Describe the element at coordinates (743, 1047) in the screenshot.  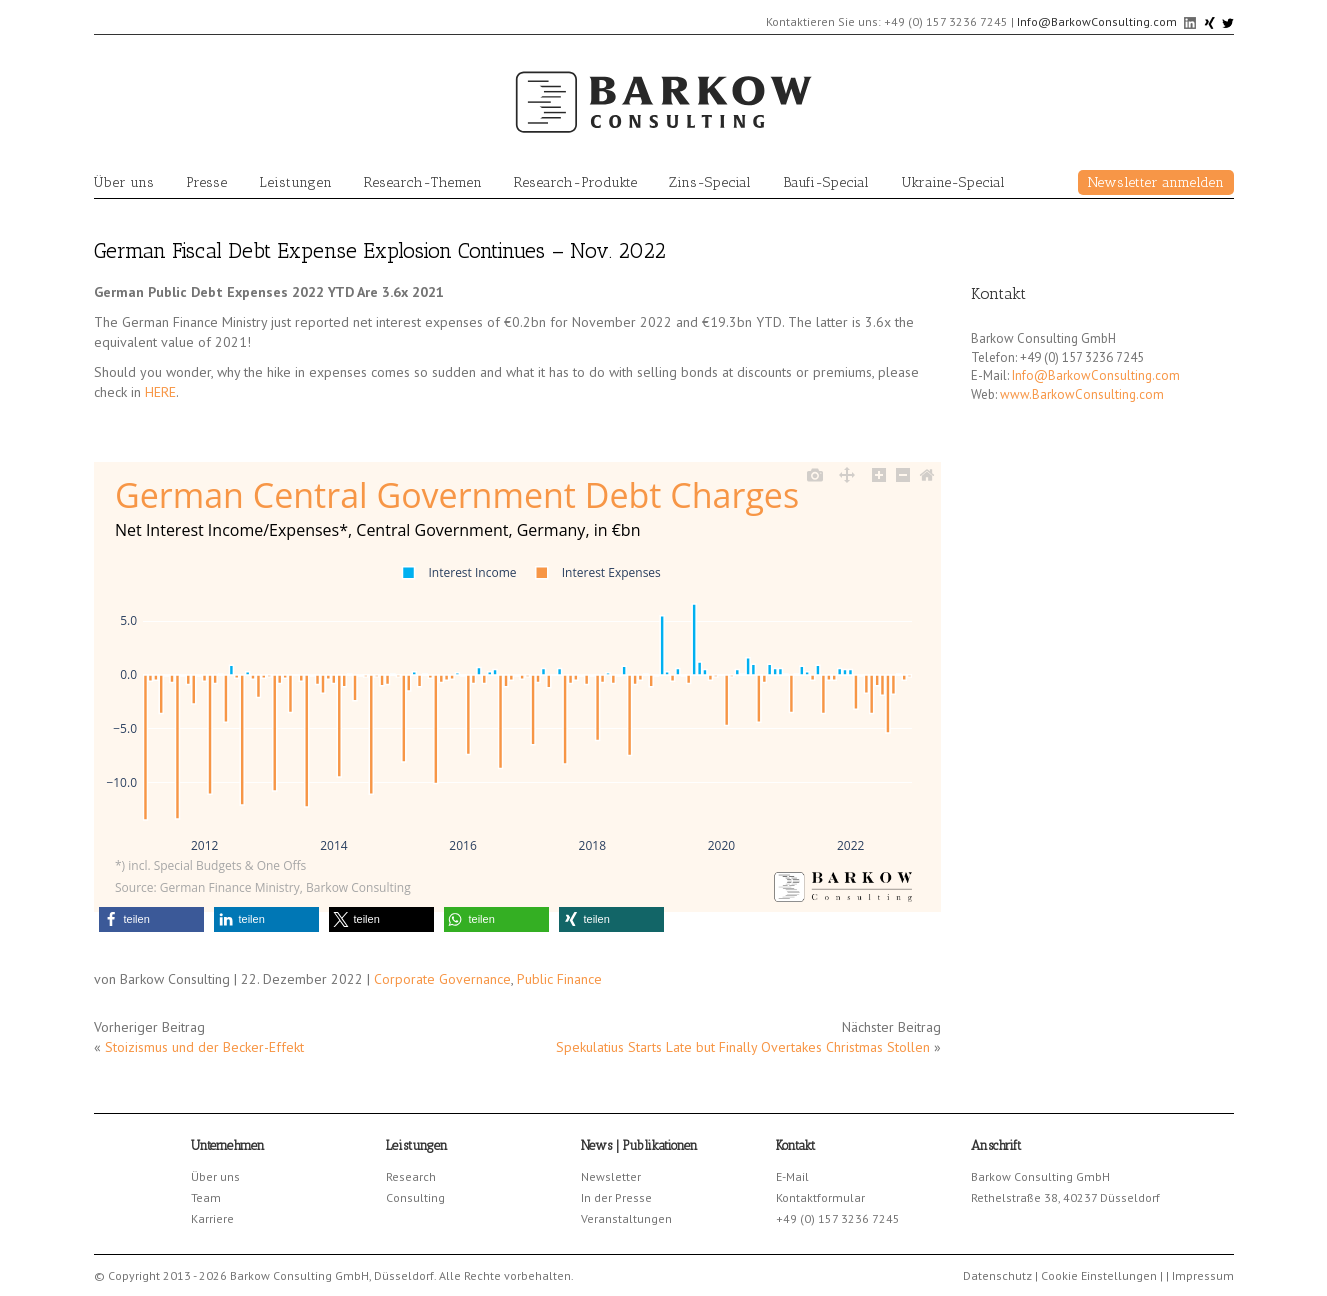
I see `Spekulatius Starts Late but Finally Overtakes Christmas Stollen` at that location.